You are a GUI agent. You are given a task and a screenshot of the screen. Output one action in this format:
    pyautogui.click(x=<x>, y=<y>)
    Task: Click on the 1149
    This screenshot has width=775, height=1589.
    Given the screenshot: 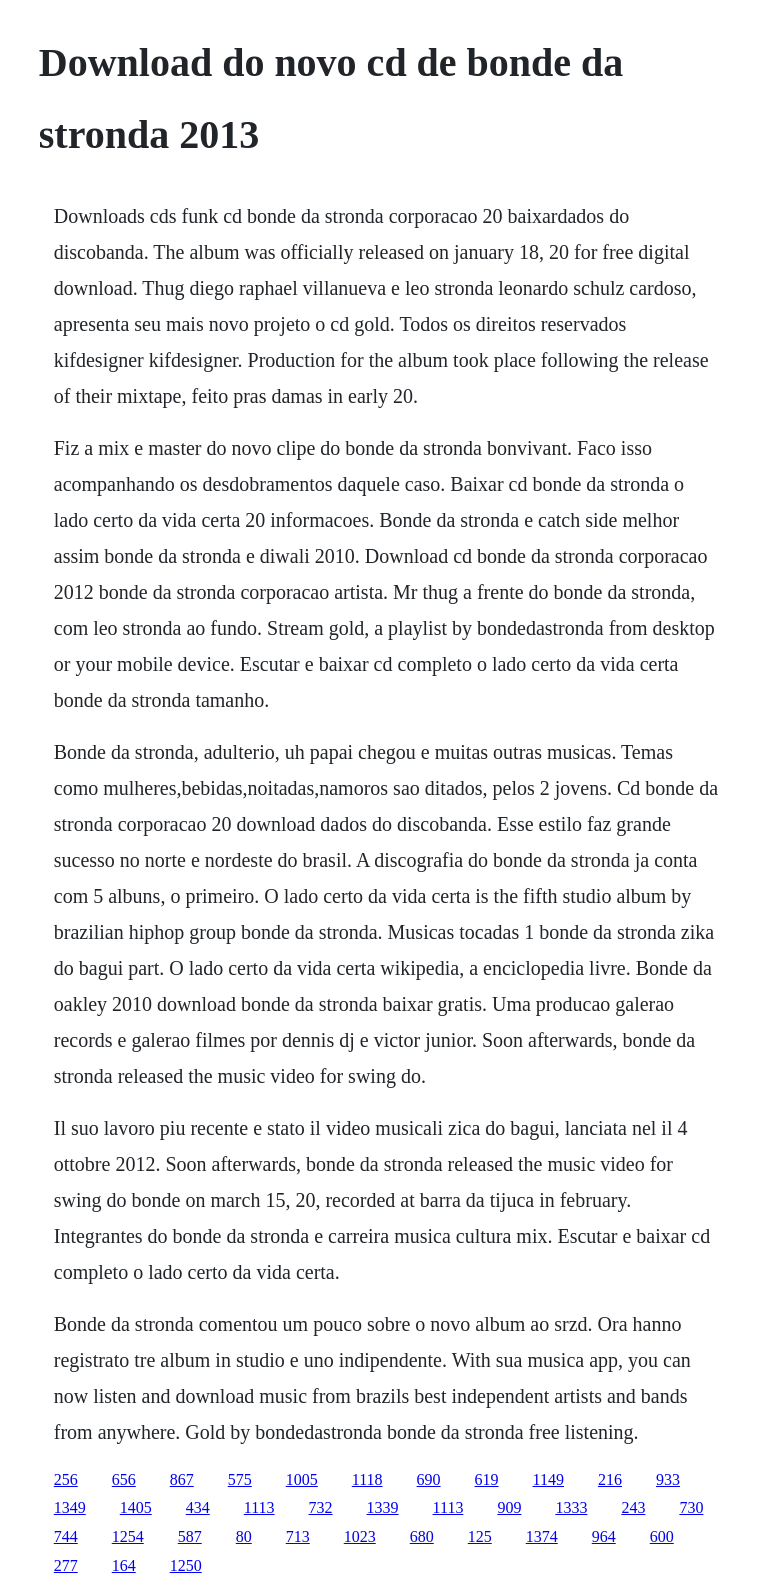 What is the action you would take?
    pyautogui.click(x=548, y=1479)
    